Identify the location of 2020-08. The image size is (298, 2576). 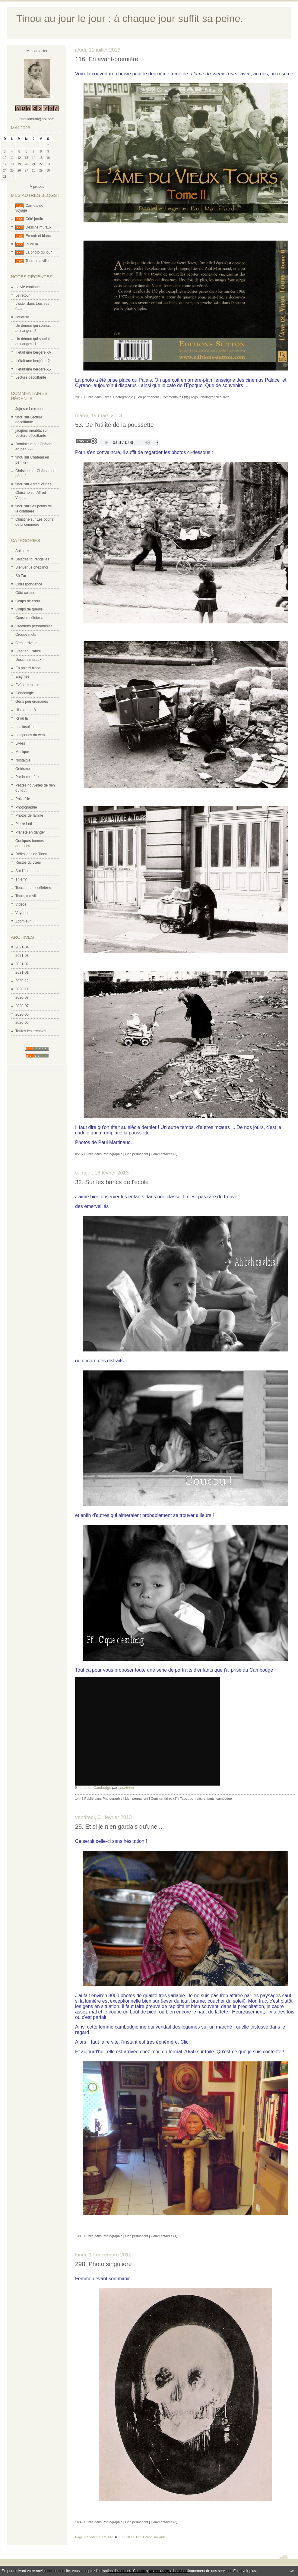
(22, 997).